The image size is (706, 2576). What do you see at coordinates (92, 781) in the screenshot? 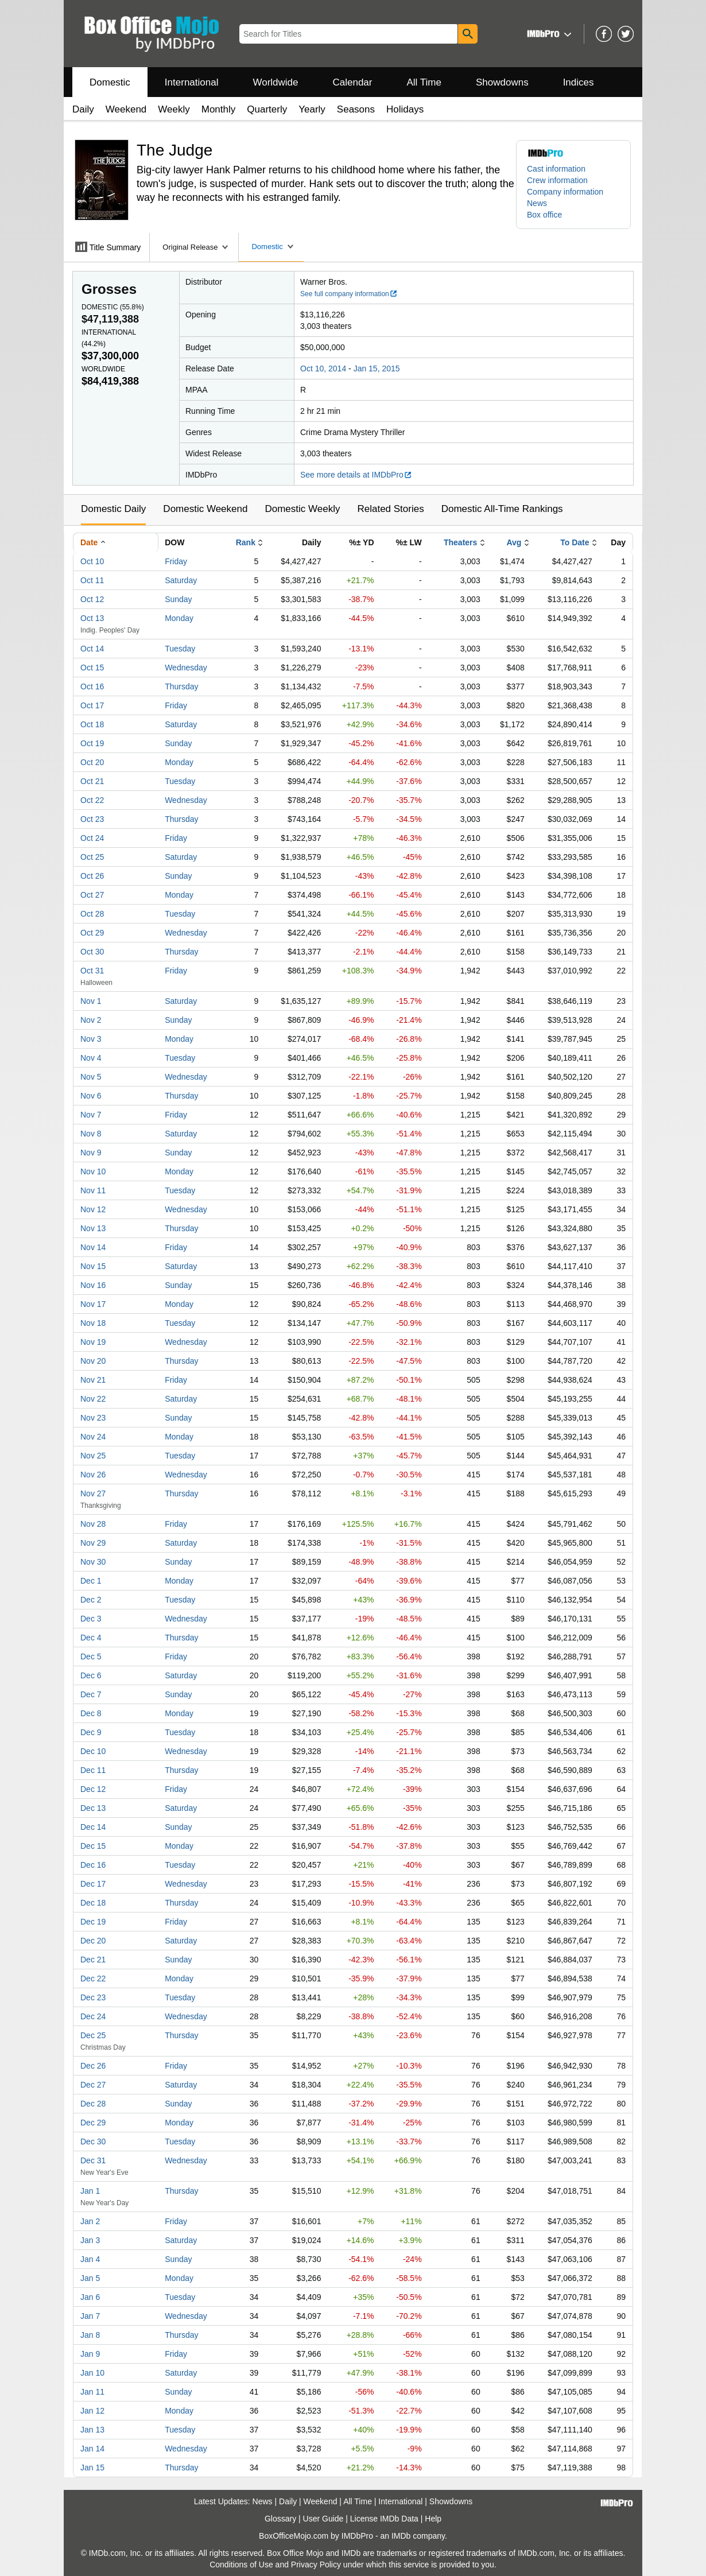
I see `Oct 21` at bounding box center [92, 781].